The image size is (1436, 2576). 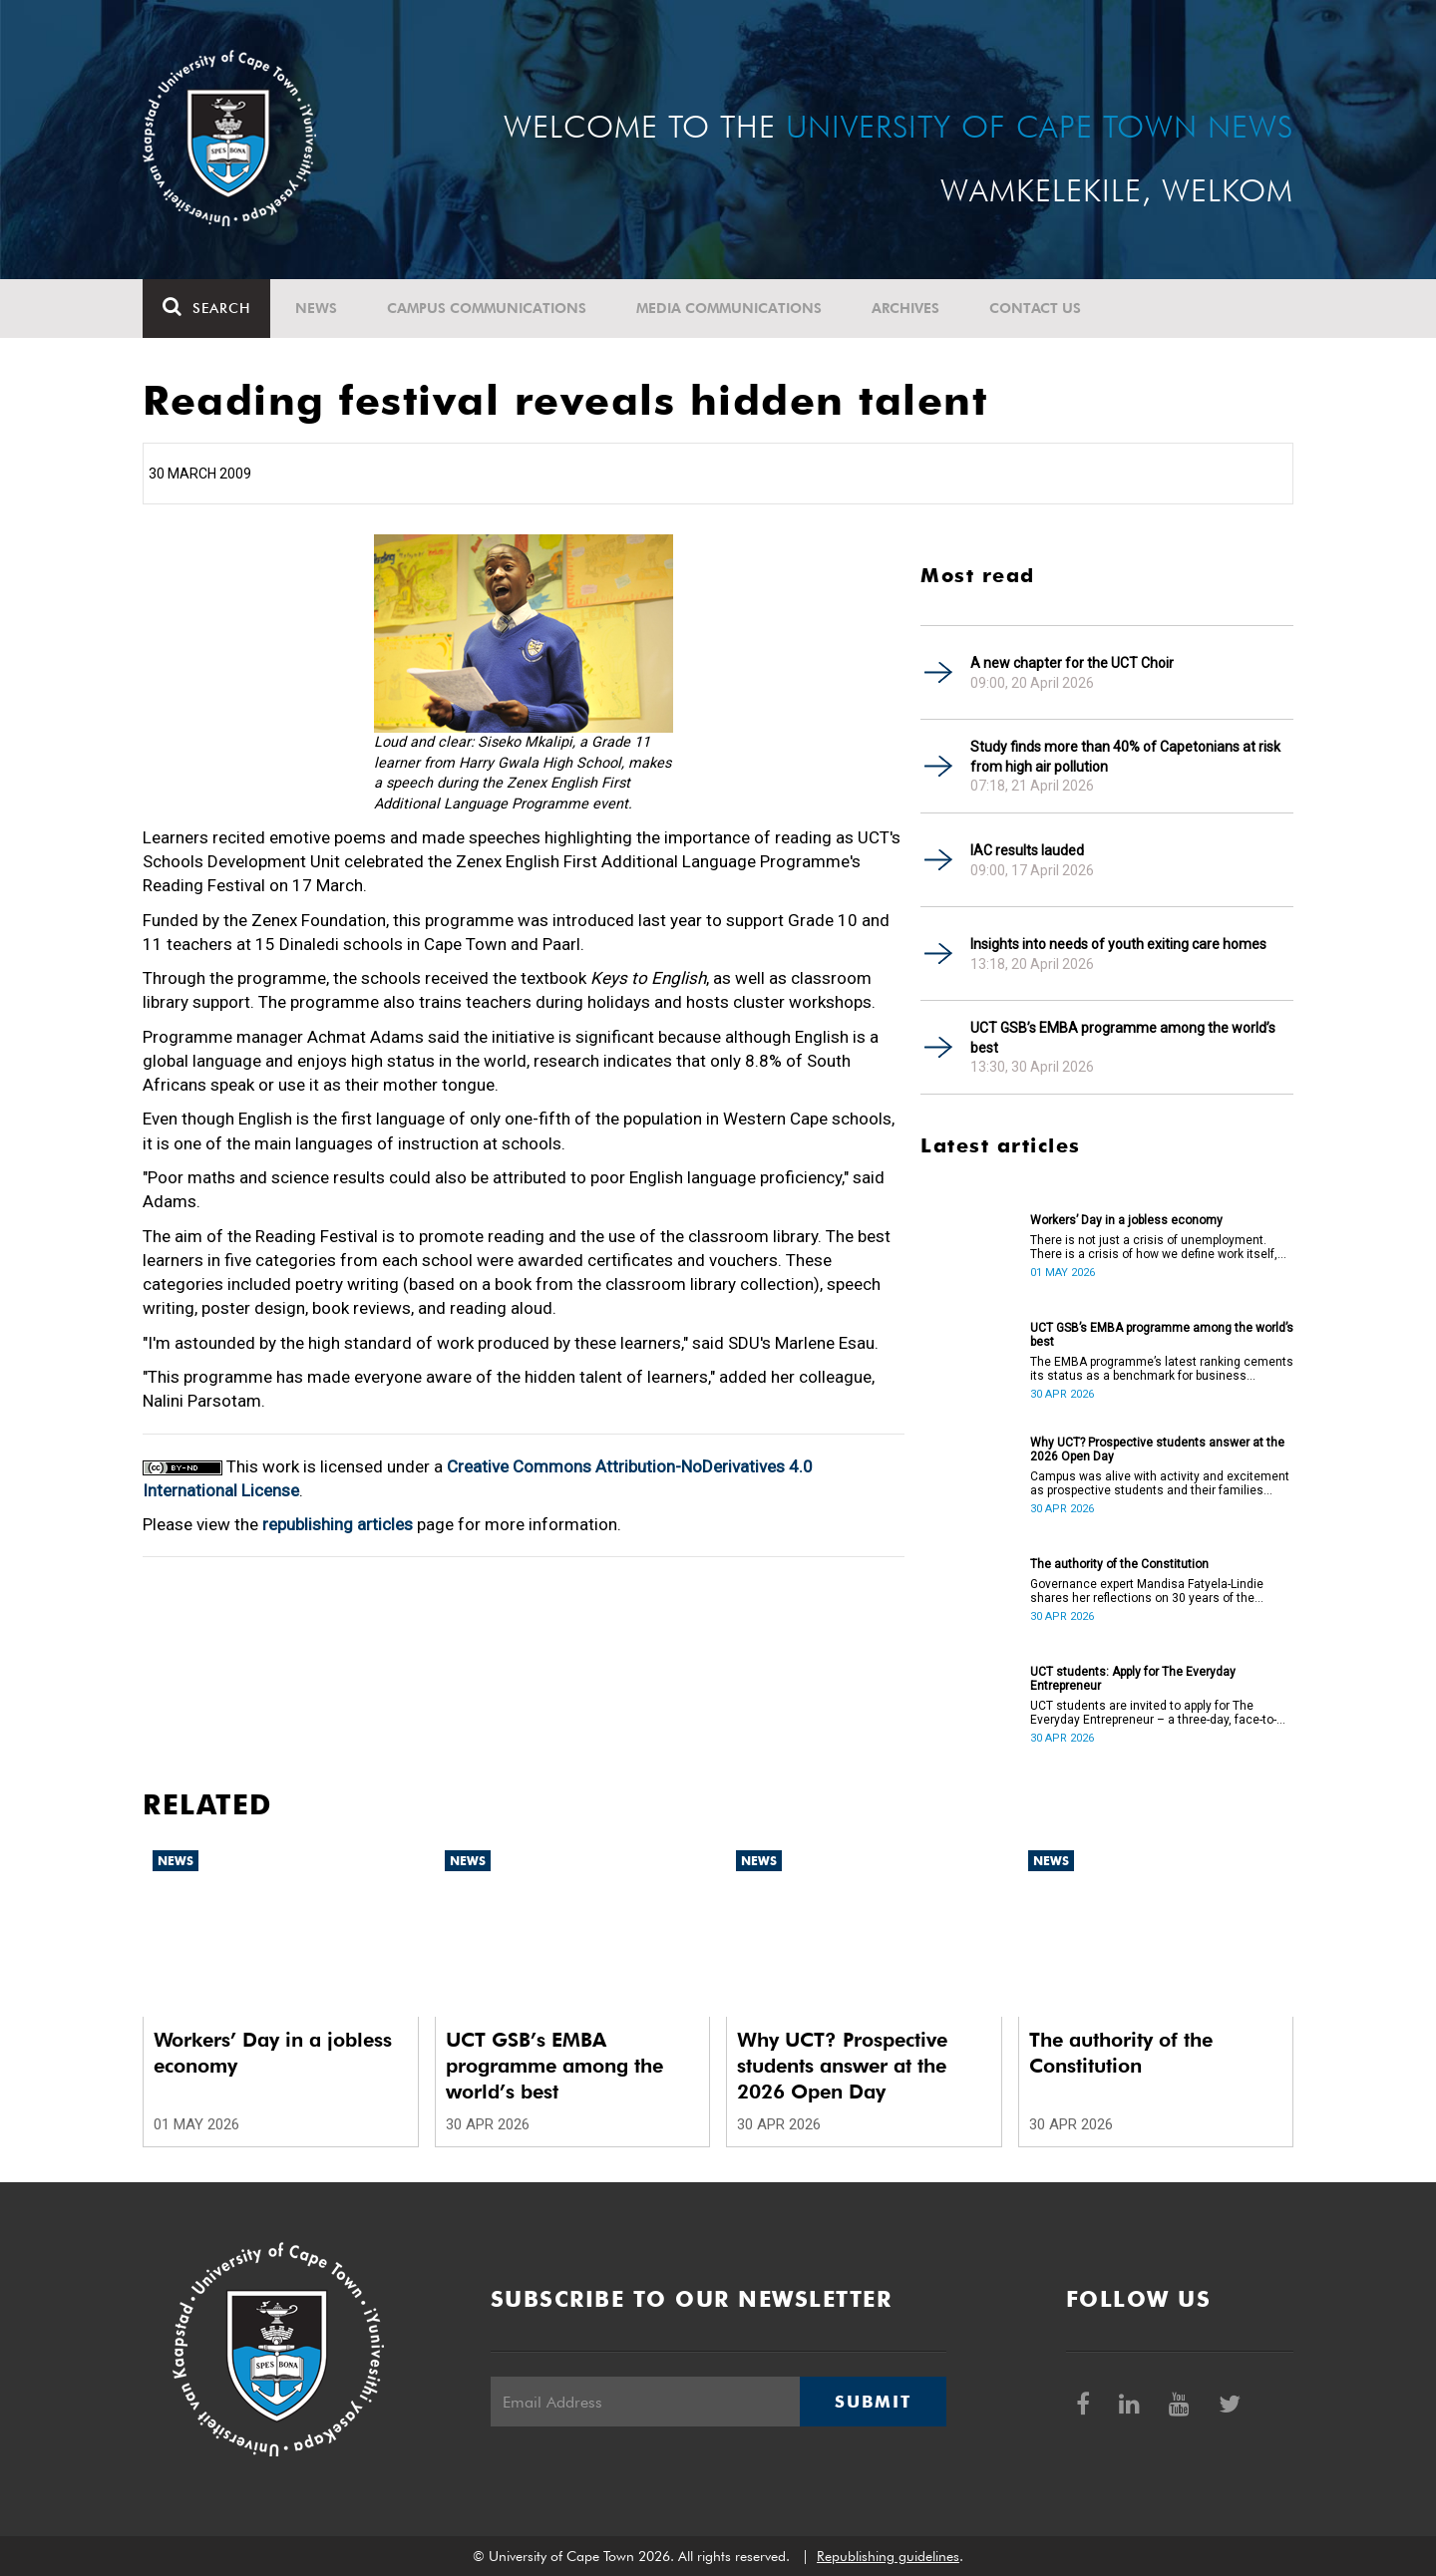 What do you see at coordinates (486, 308) in the screenshot?
I see `Campus communications` at bounding box center [486, 308].